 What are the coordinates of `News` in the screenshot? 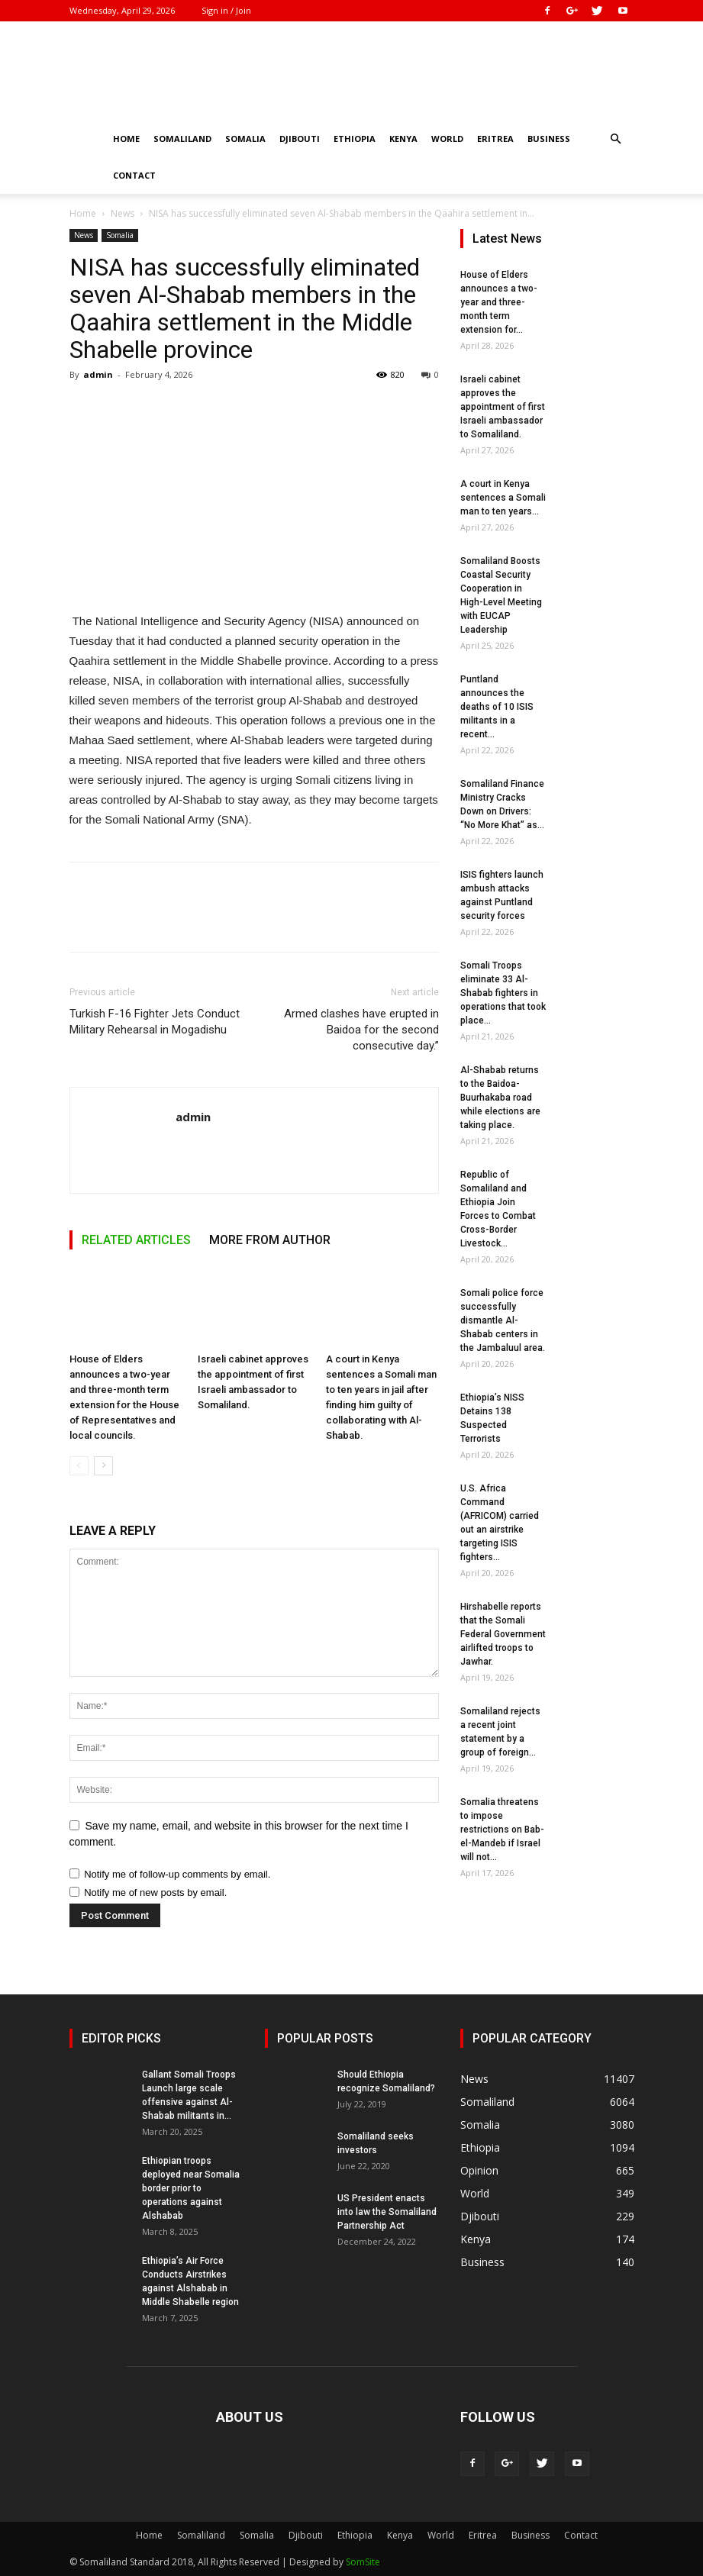 It's located at (122, 213).